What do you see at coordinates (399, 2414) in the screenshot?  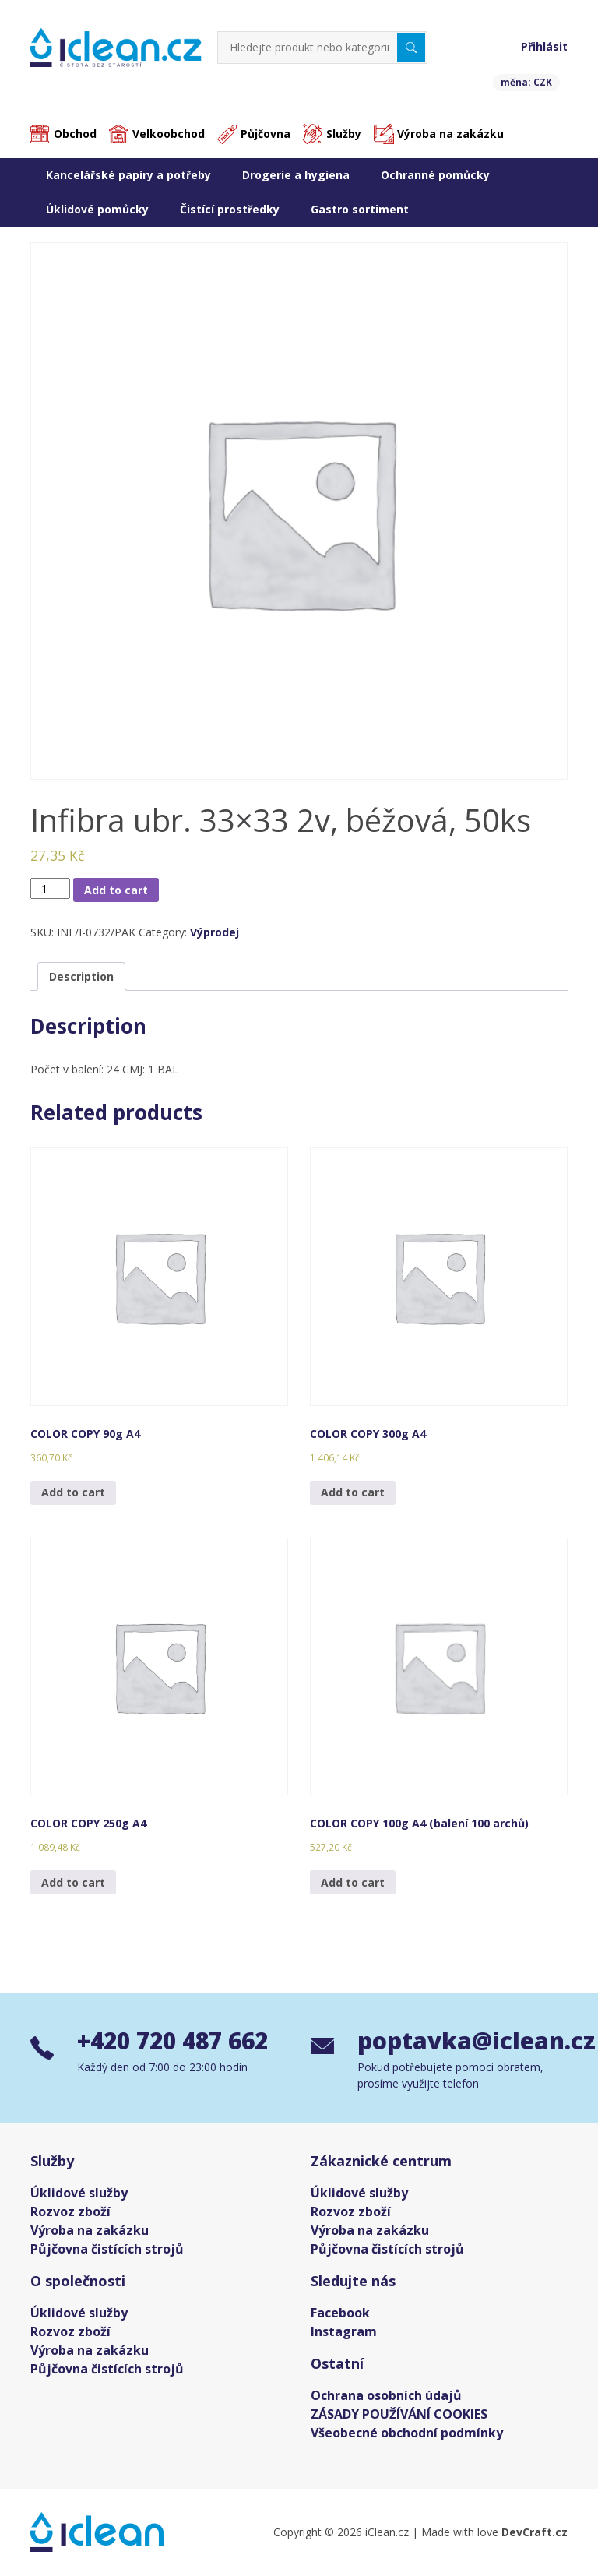 I see `ZÁSADY POUŽÍVÁNÍ COOKIES` at bounding box center [399, 2414].